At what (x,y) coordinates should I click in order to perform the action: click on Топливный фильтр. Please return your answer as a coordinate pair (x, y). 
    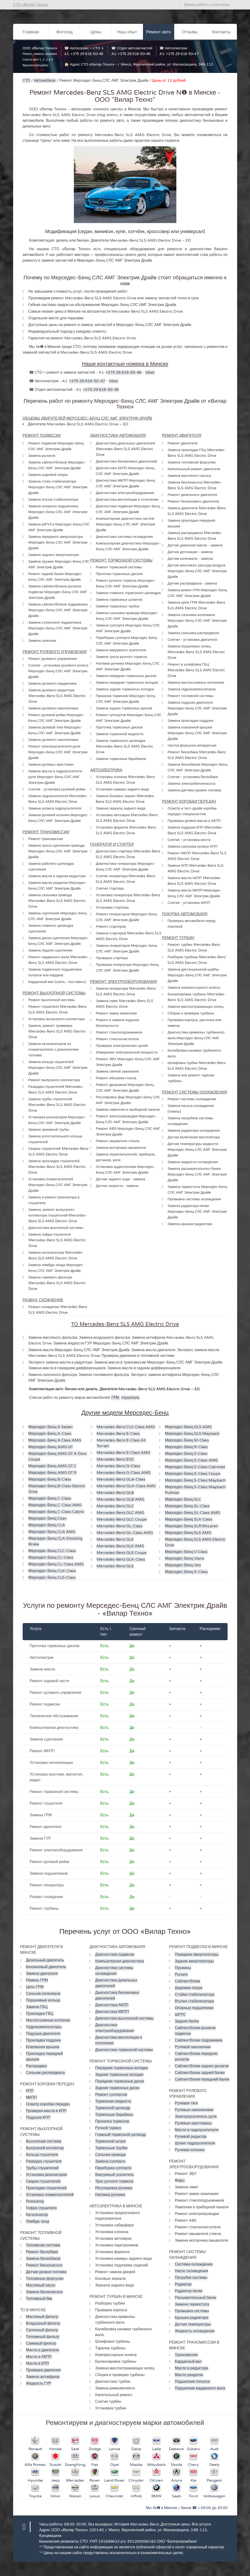
    Looking at the image, I should click on (43, 2336).